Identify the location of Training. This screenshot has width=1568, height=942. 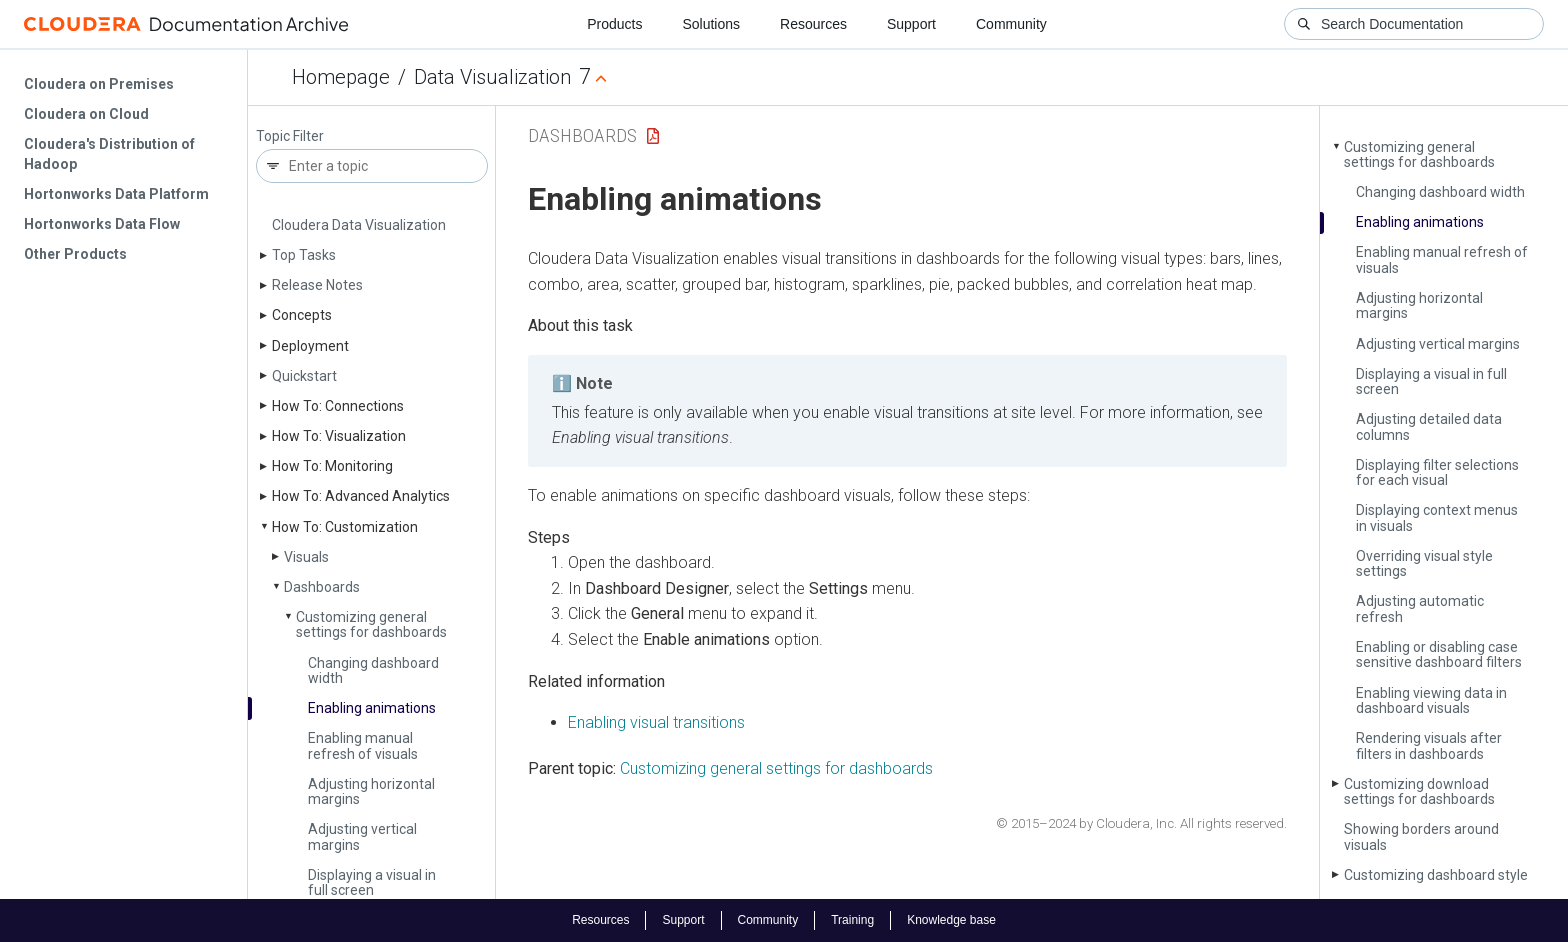
(852, 920).